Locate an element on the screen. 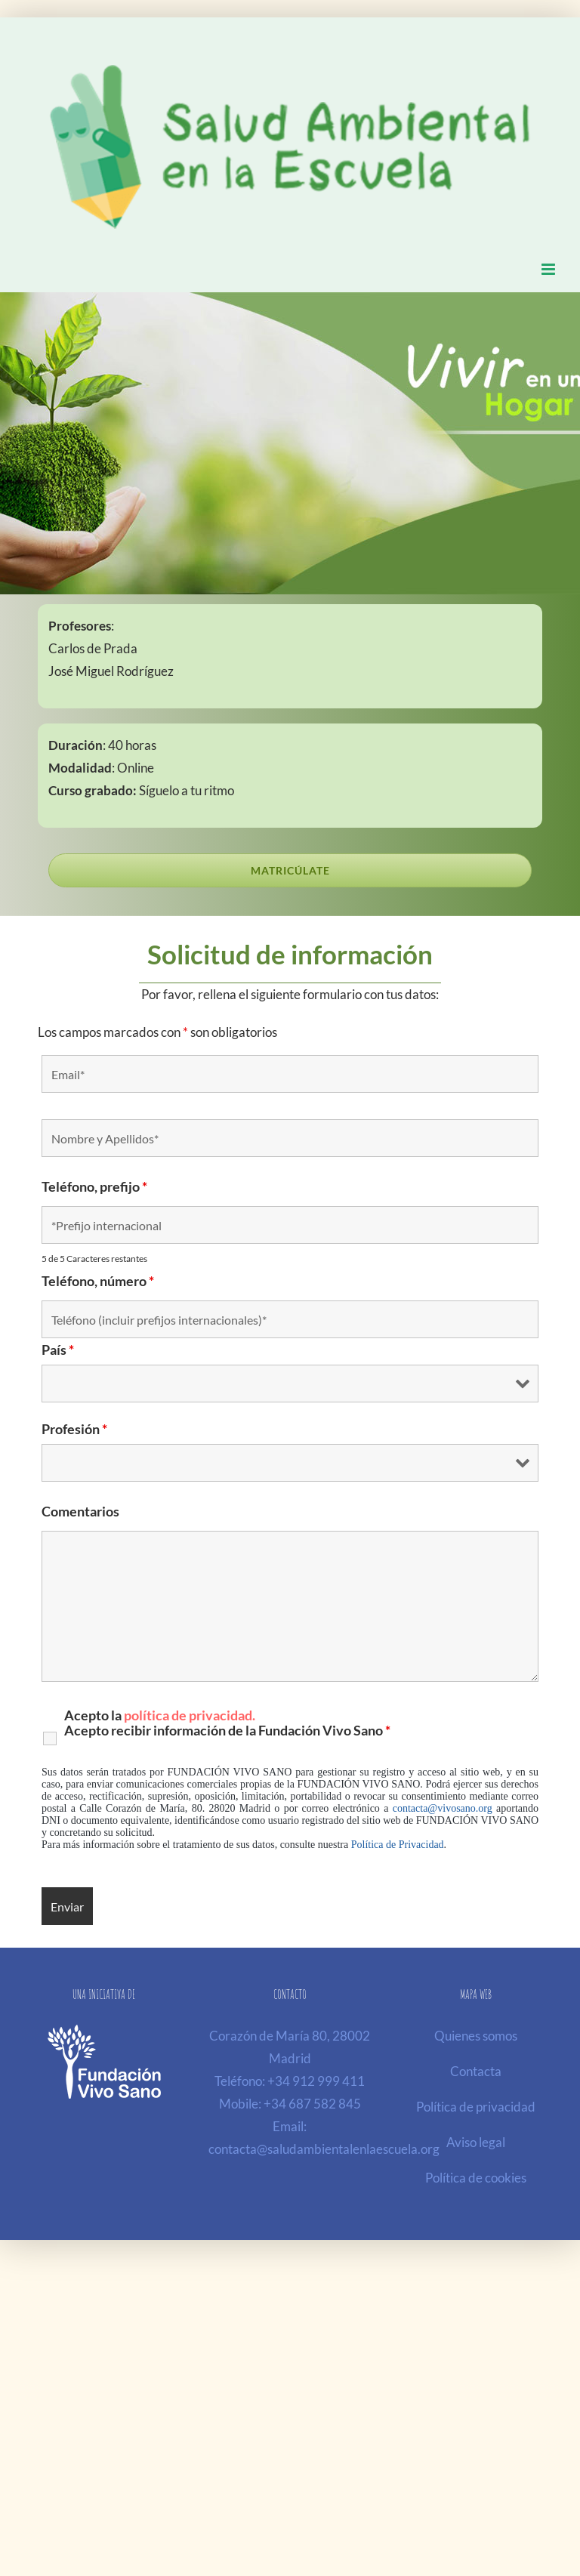 This screenshot has height=2576, width=580. política de privacidad. is located at coordinates (189, 1715).